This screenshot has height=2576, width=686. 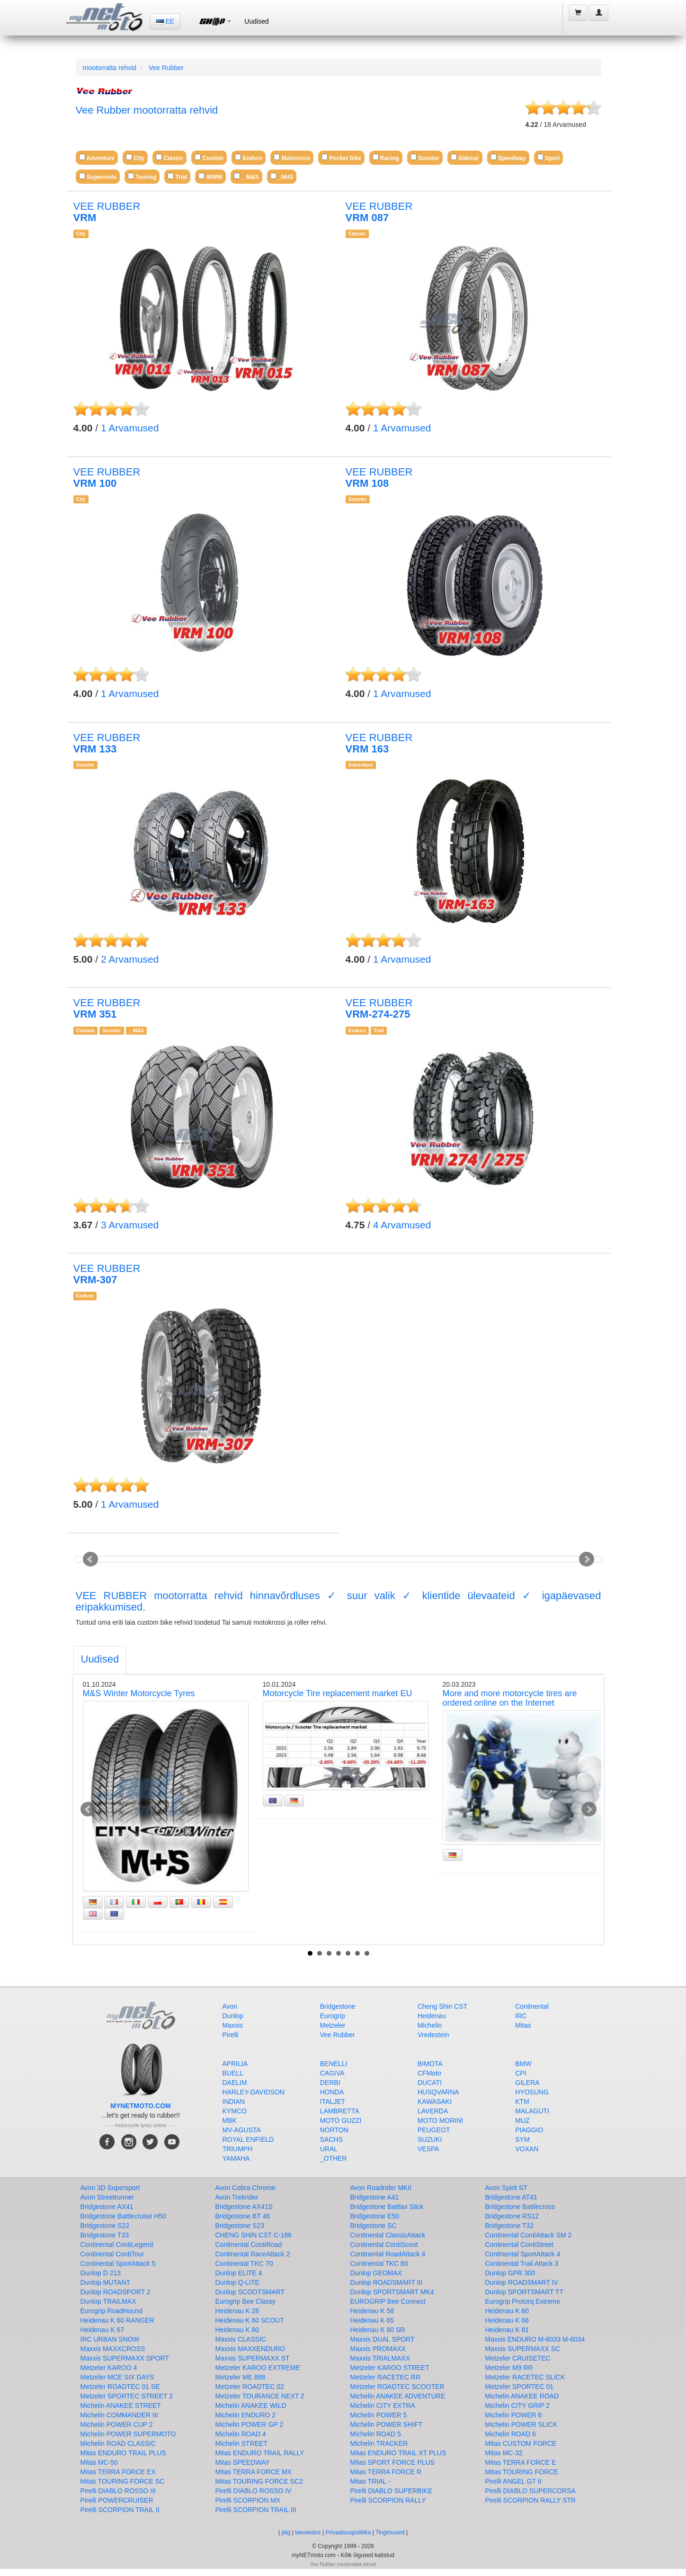 I want to click on Avon Roadrider MKII, so click(x=381, y=2187).